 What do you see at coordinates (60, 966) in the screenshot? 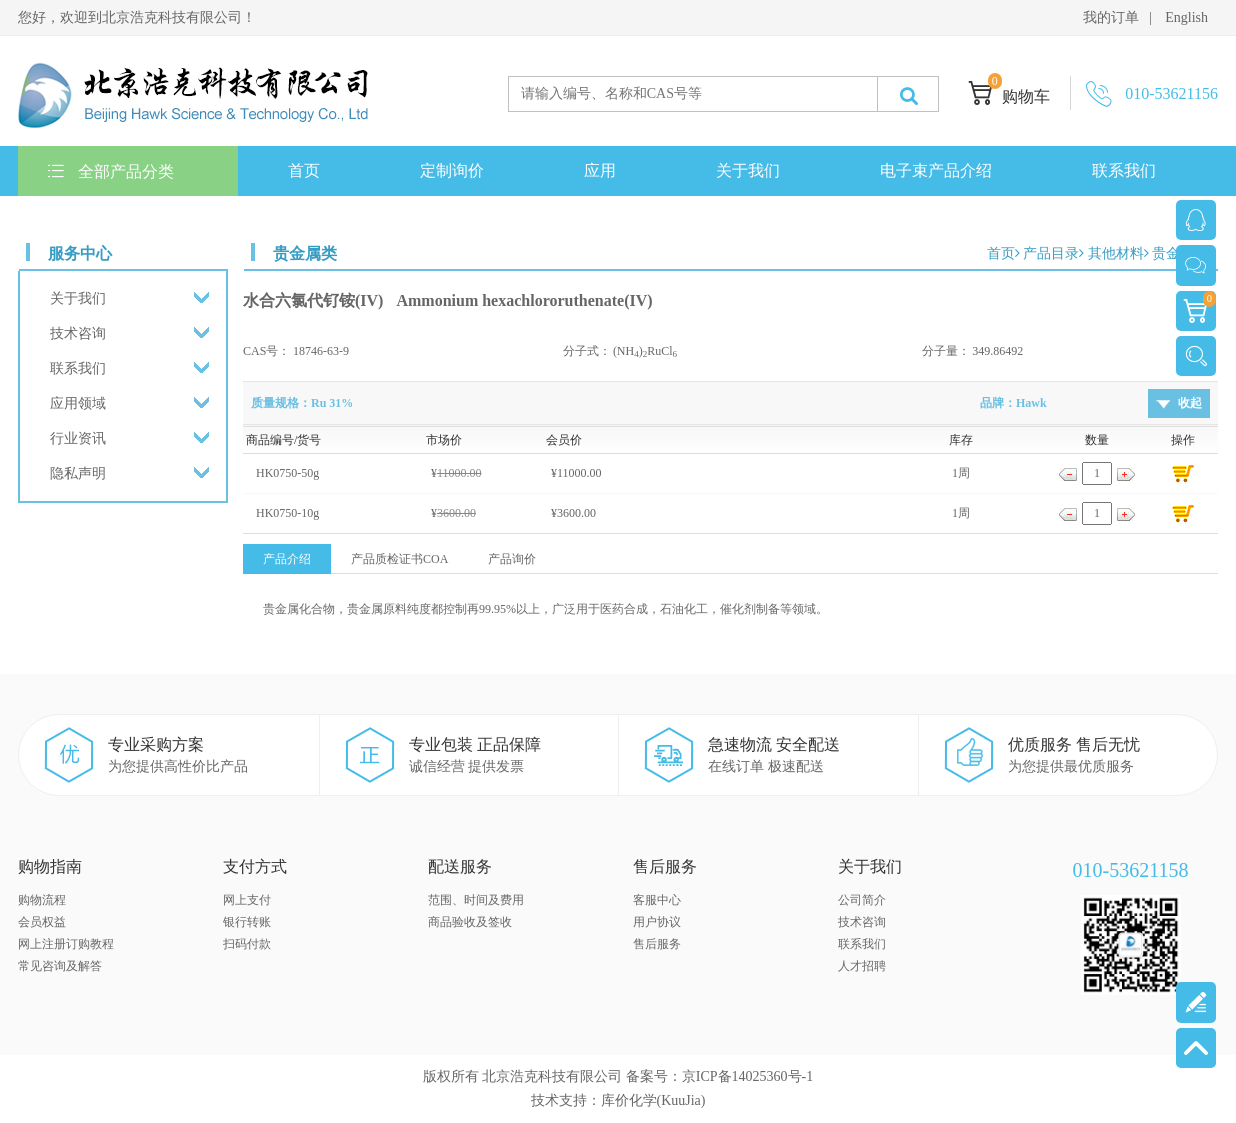
I see `常见咨询及解答` at bounding box center [60, 966].